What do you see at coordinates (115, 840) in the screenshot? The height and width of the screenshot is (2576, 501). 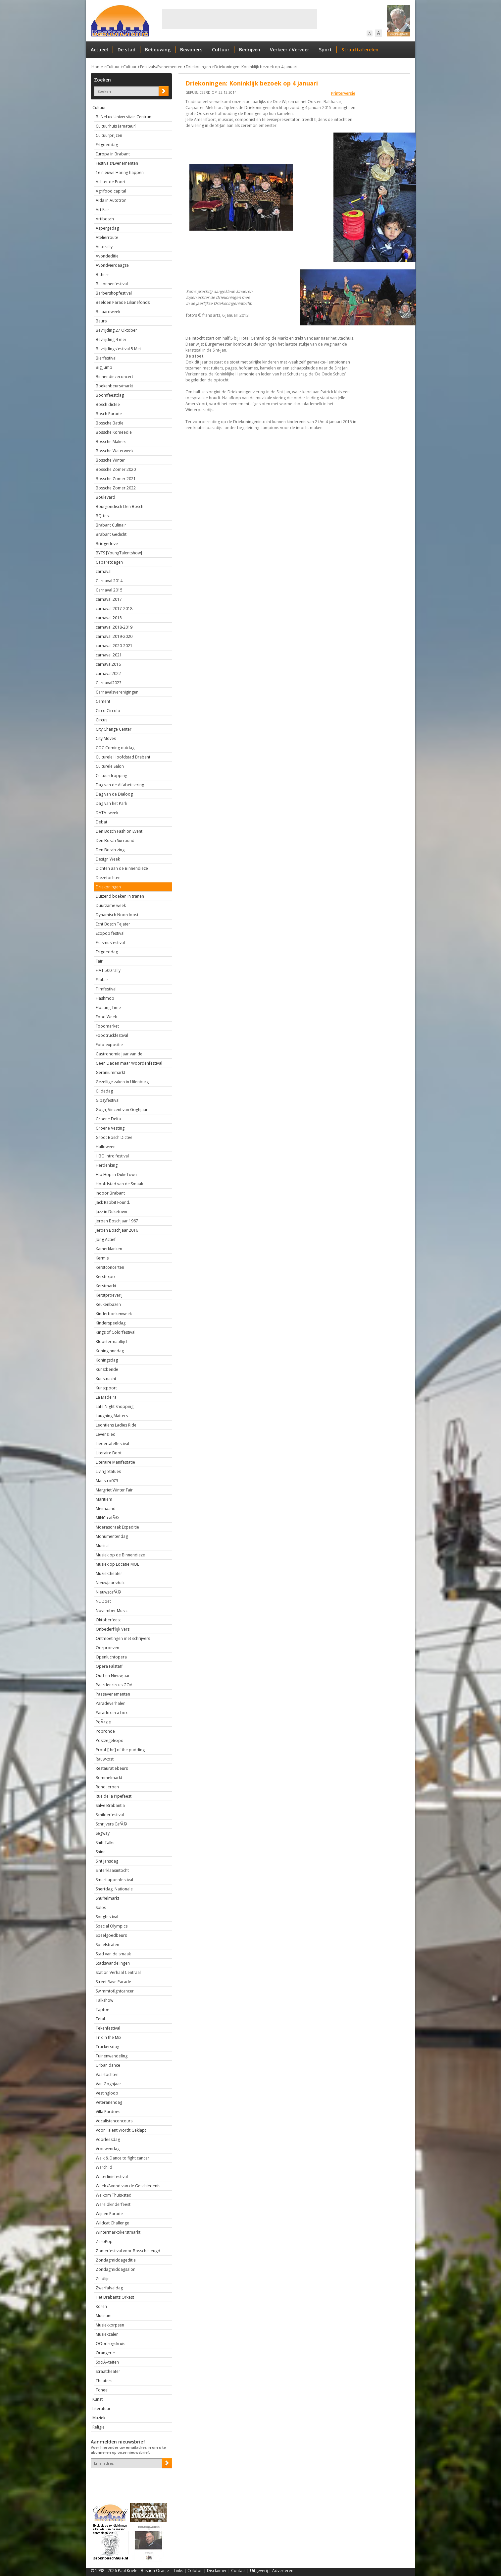 I see `Den Bosch Surround` at bounding box center [115, 840].